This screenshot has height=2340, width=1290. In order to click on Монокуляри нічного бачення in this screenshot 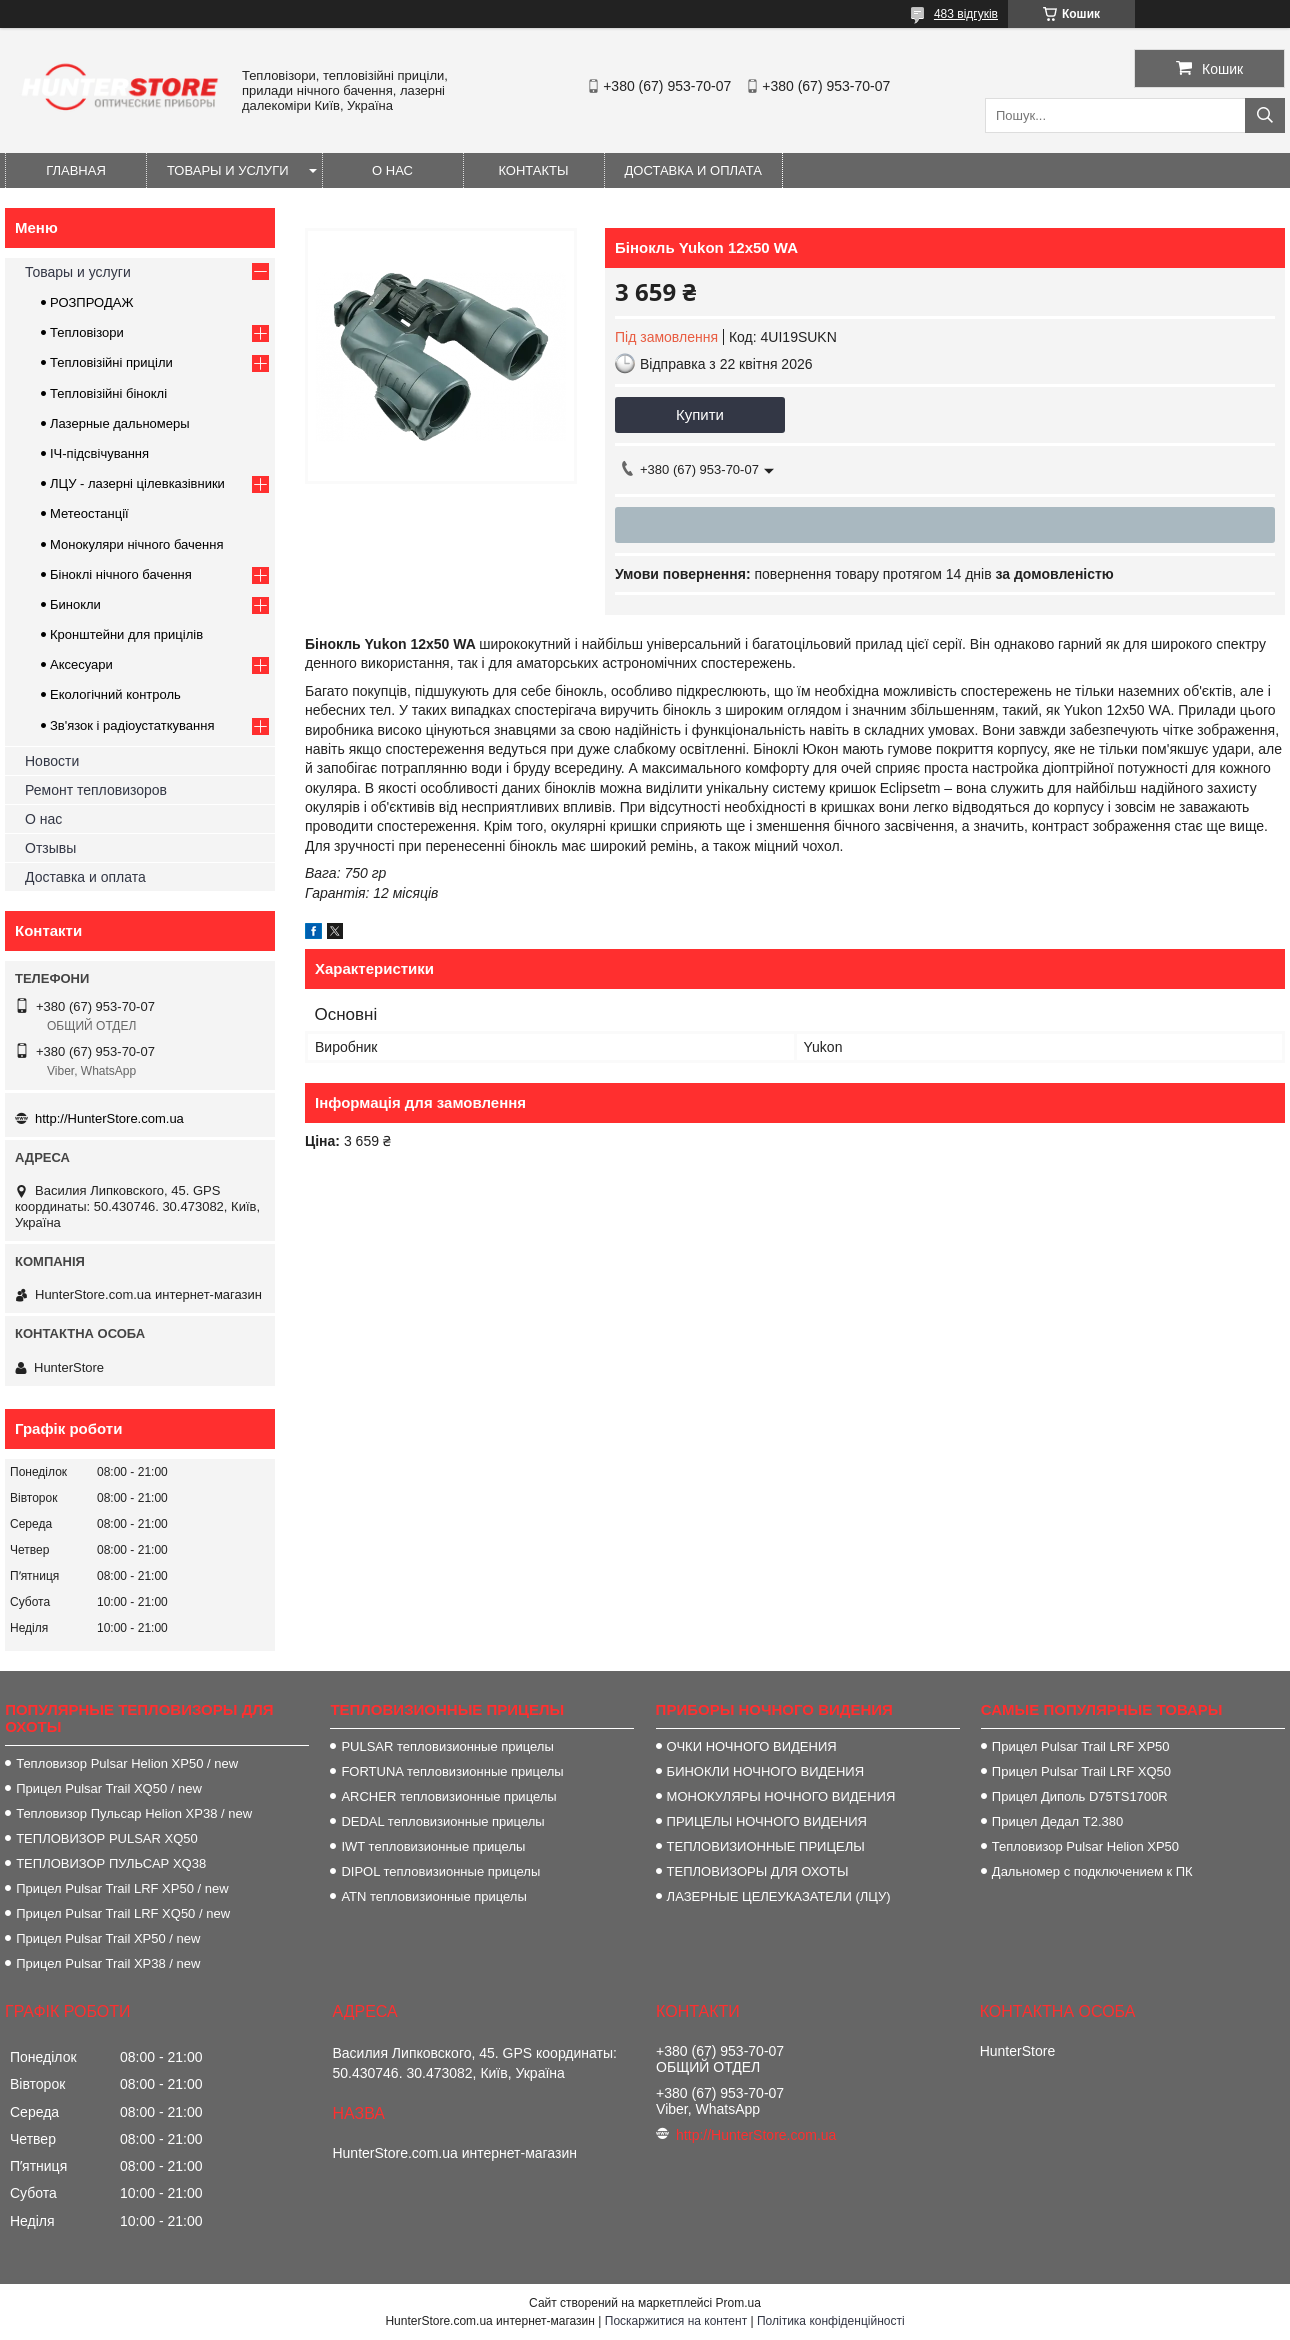, I will do `click(136, 544)`.